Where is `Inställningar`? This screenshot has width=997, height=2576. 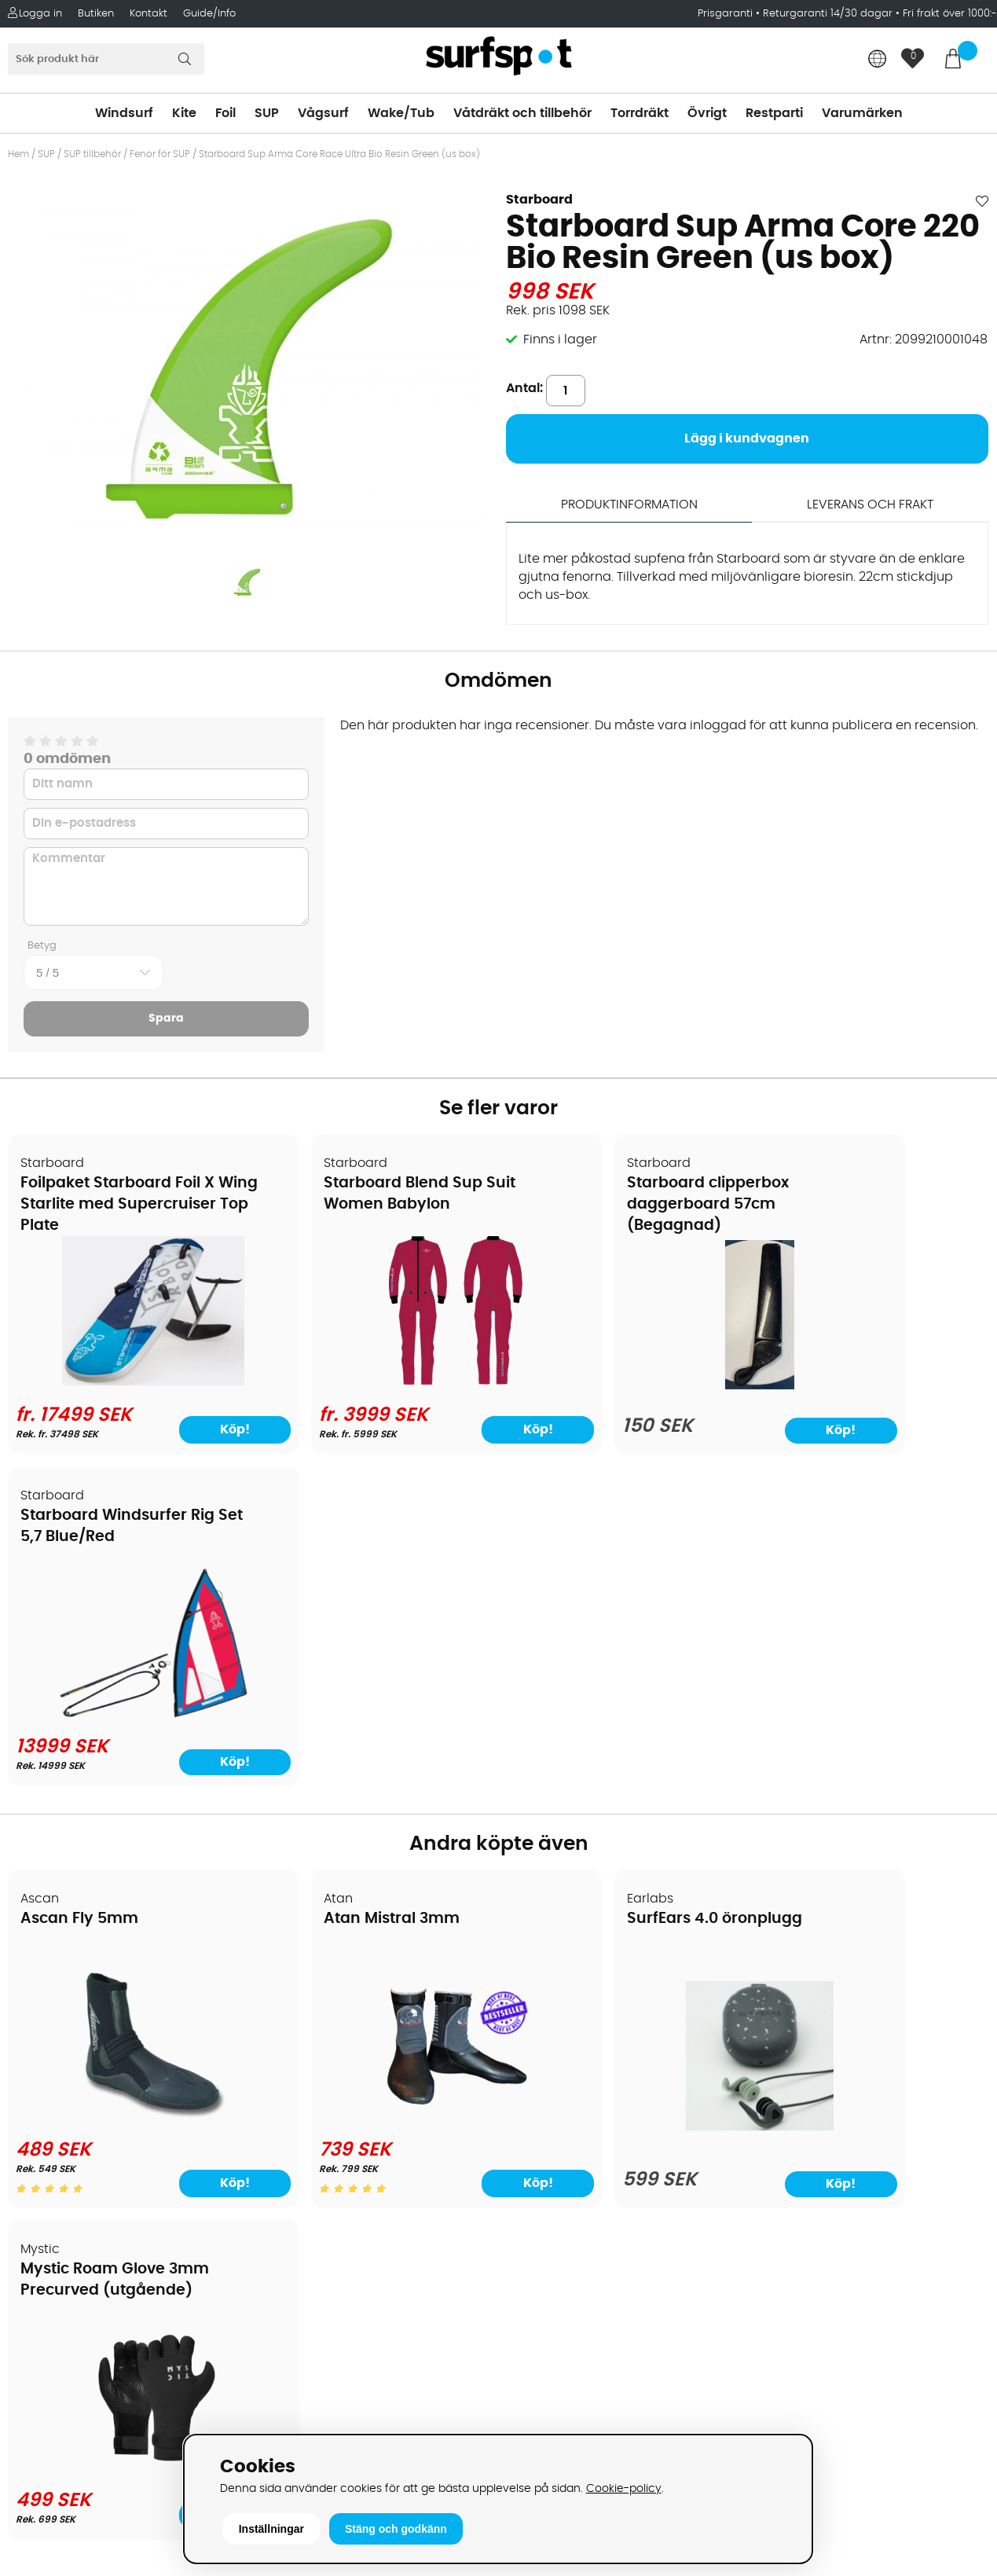 Inställningar is located at coordinates (271, 2529).